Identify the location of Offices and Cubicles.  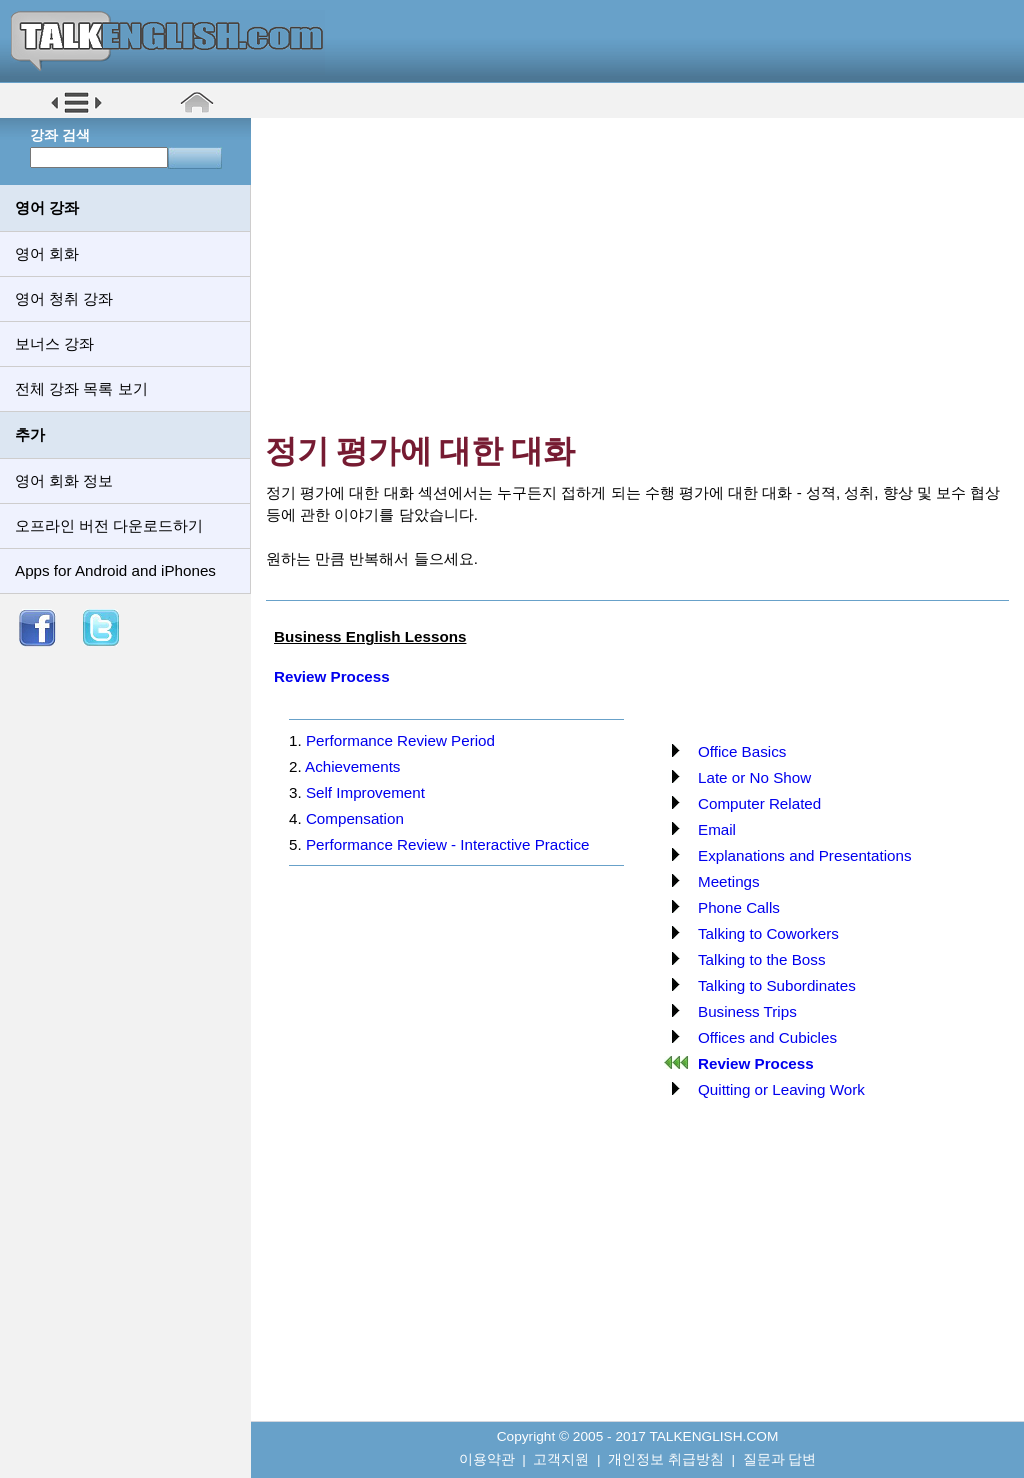
(767, 1037).